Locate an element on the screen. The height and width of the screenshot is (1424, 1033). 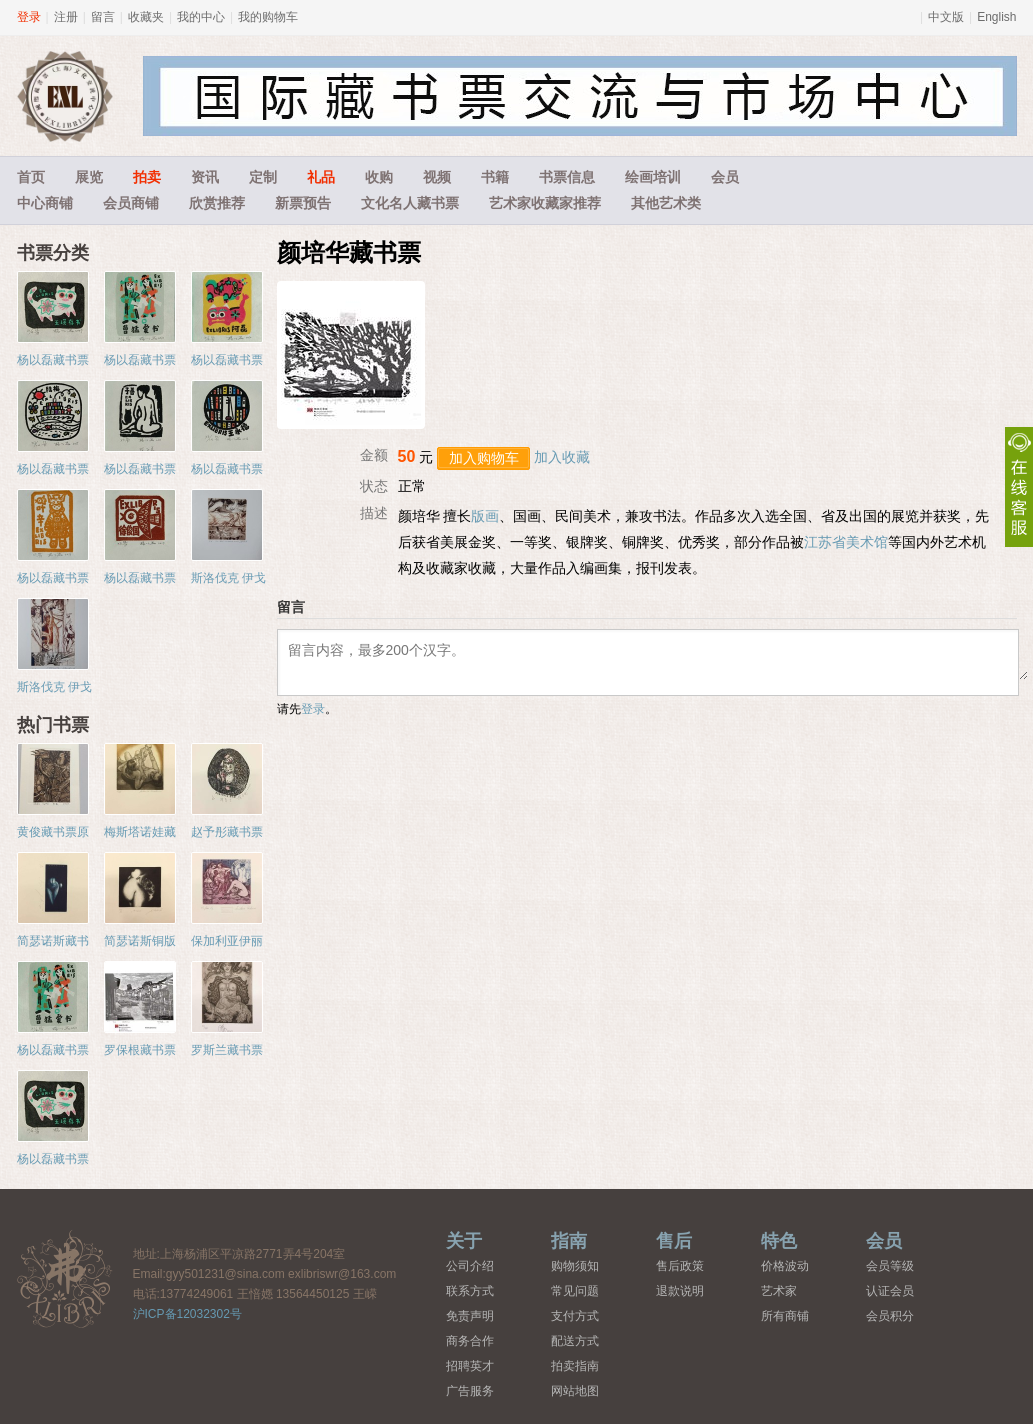
藏书票中心 is located at coordinates (65, 1278).